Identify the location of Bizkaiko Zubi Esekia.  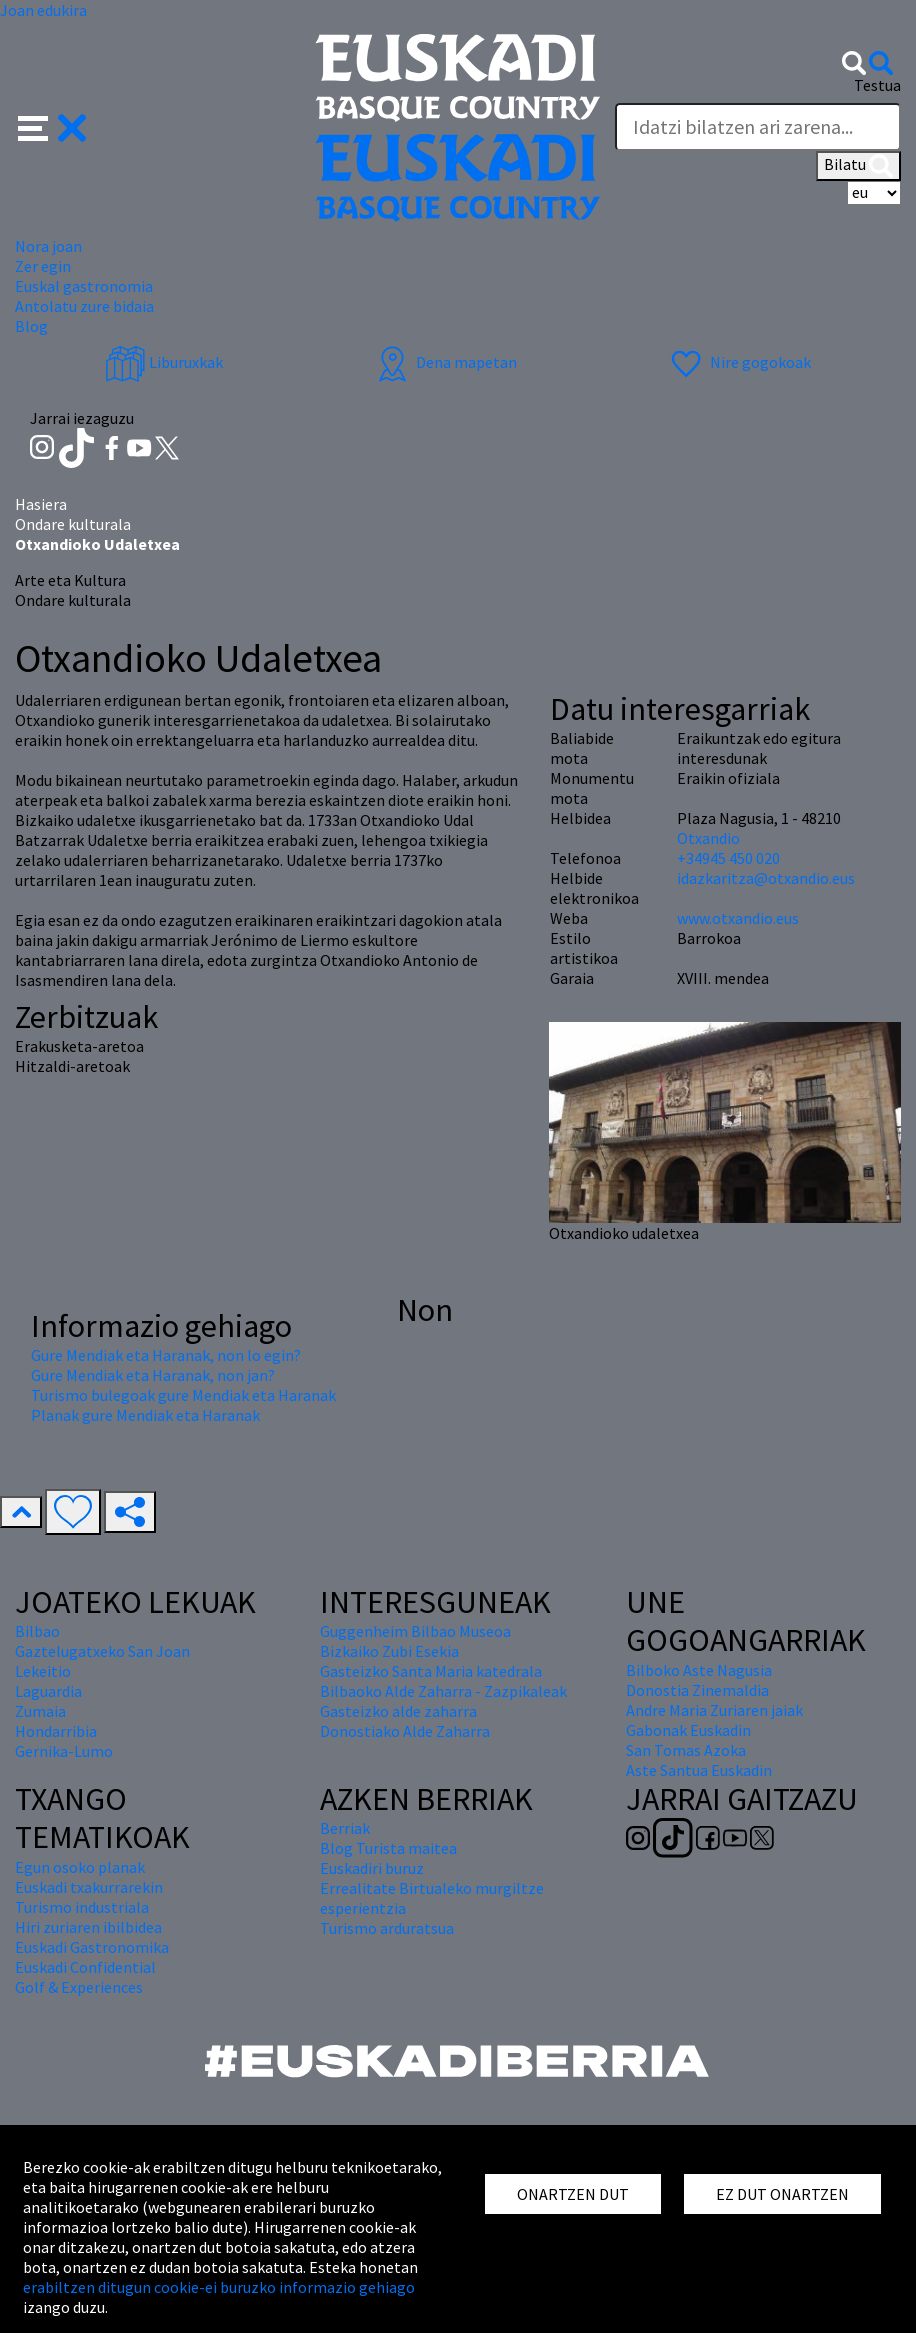
(389, 1651).